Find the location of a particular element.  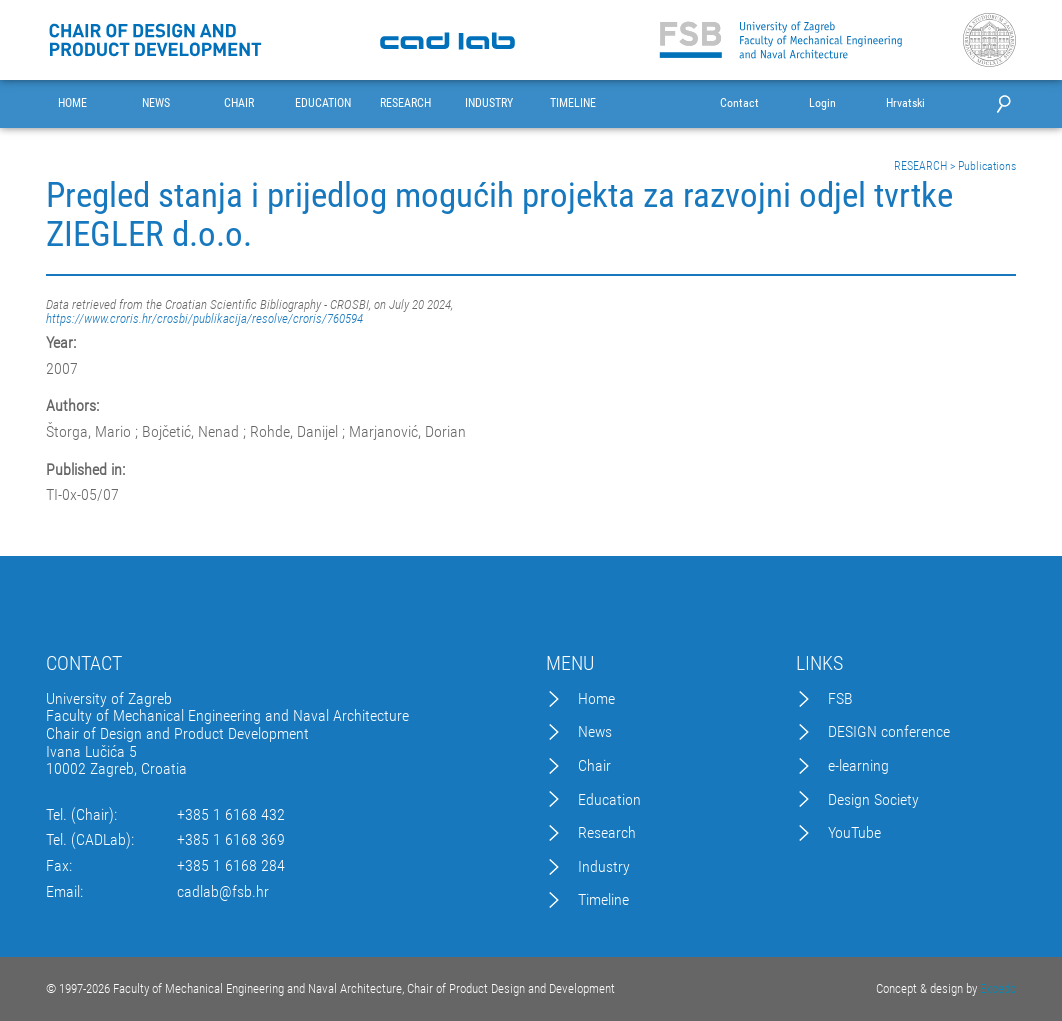

News is located at coordinates (595, 732).